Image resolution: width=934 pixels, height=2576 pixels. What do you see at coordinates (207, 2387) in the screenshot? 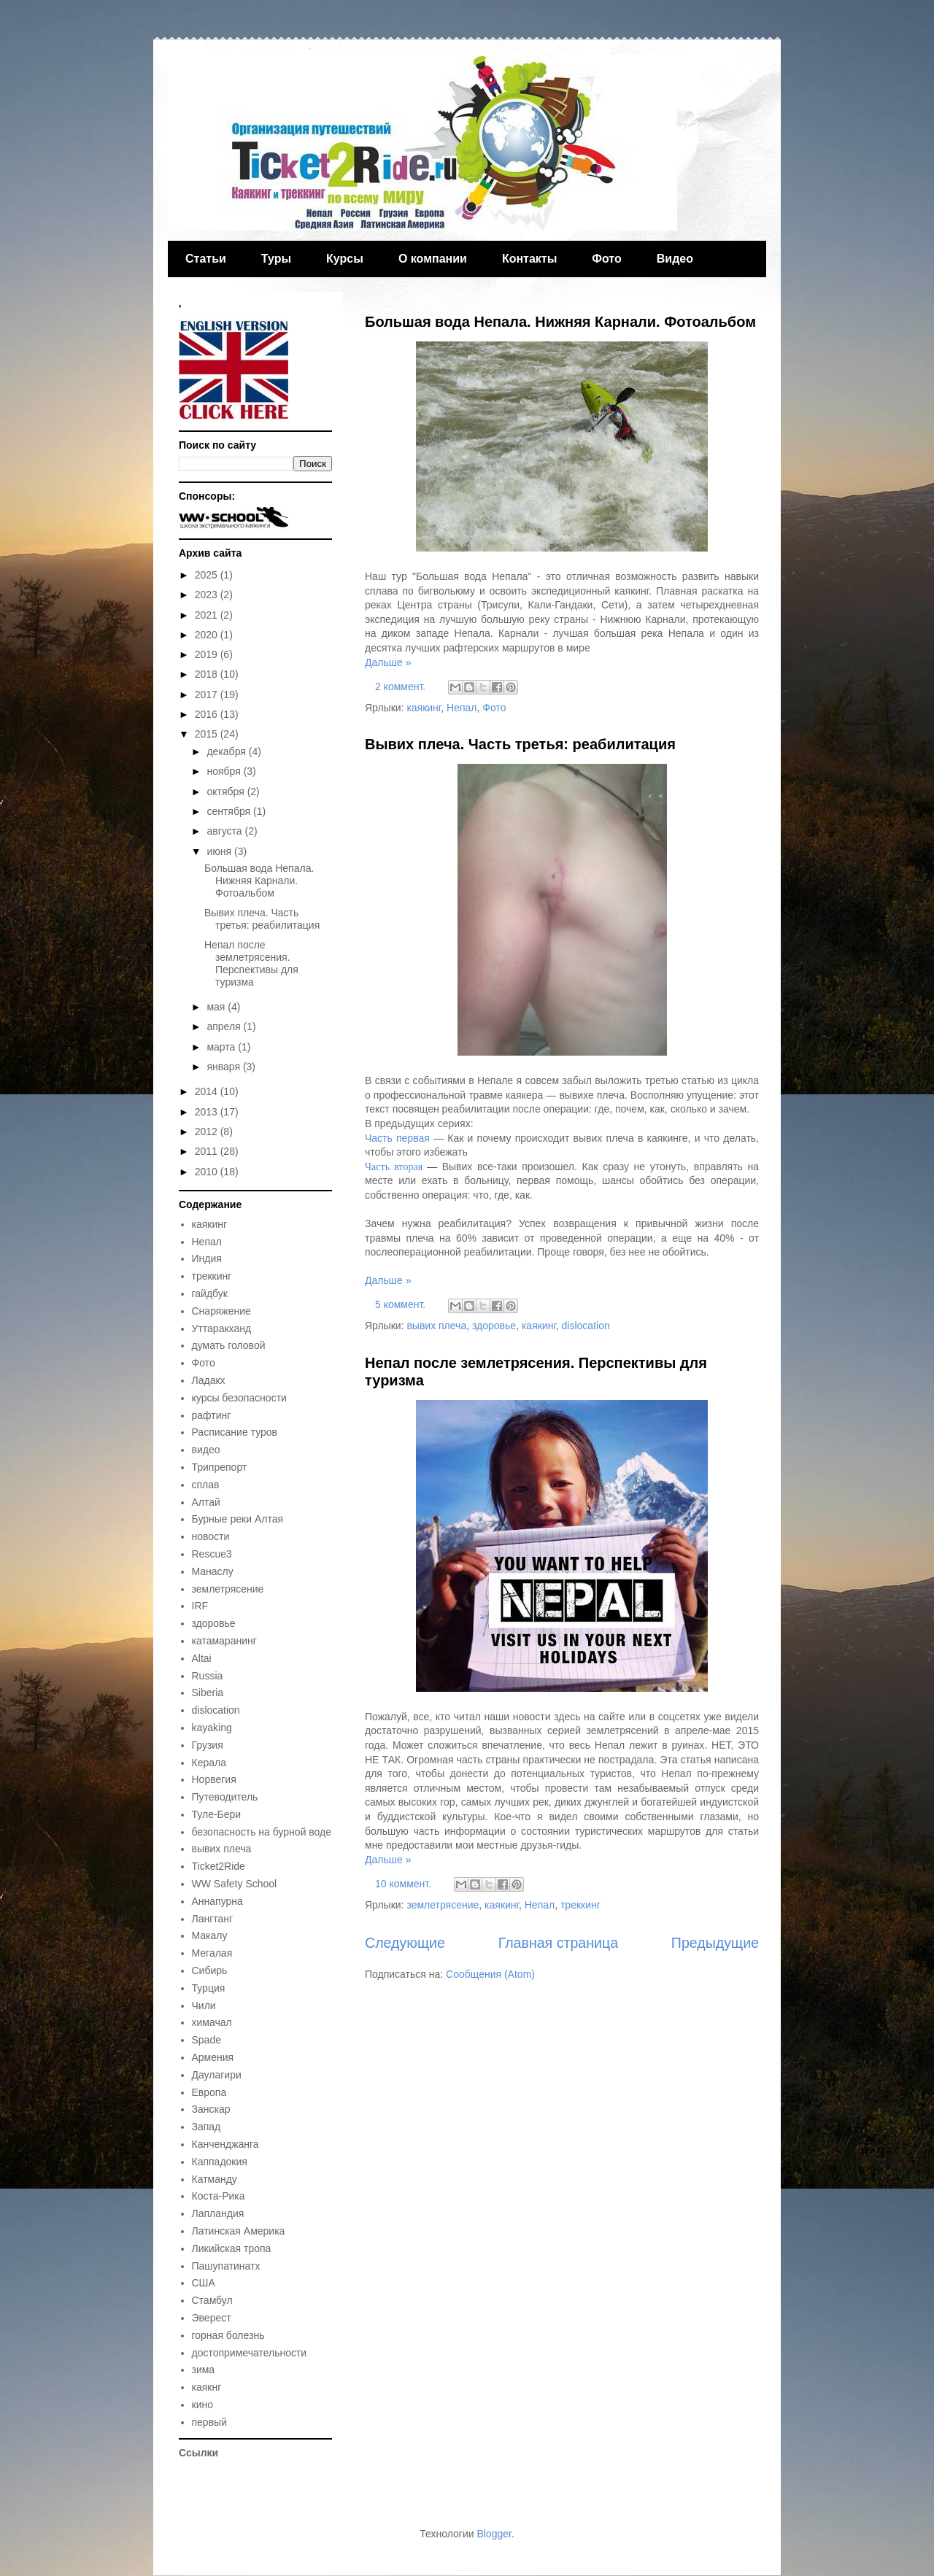
I see `каякнг` at bounding box center [207, 2387].